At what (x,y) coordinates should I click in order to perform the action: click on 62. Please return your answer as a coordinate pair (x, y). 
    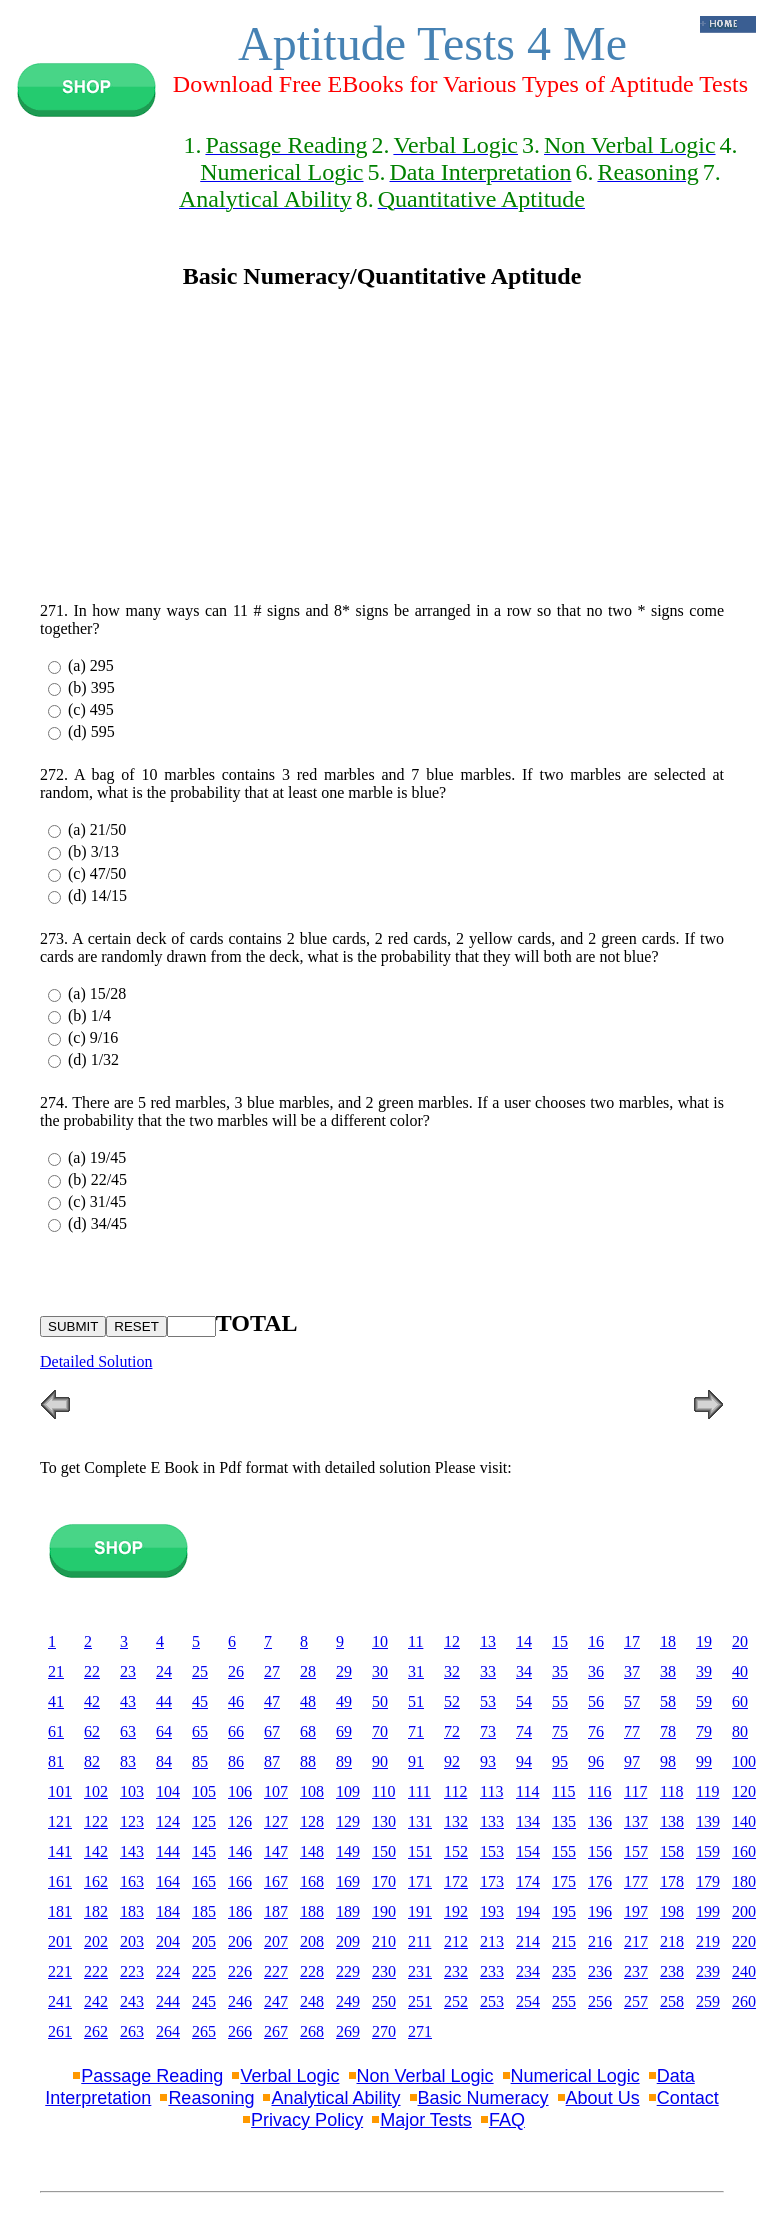
    Looking at the image, I should click on (92, 1731).